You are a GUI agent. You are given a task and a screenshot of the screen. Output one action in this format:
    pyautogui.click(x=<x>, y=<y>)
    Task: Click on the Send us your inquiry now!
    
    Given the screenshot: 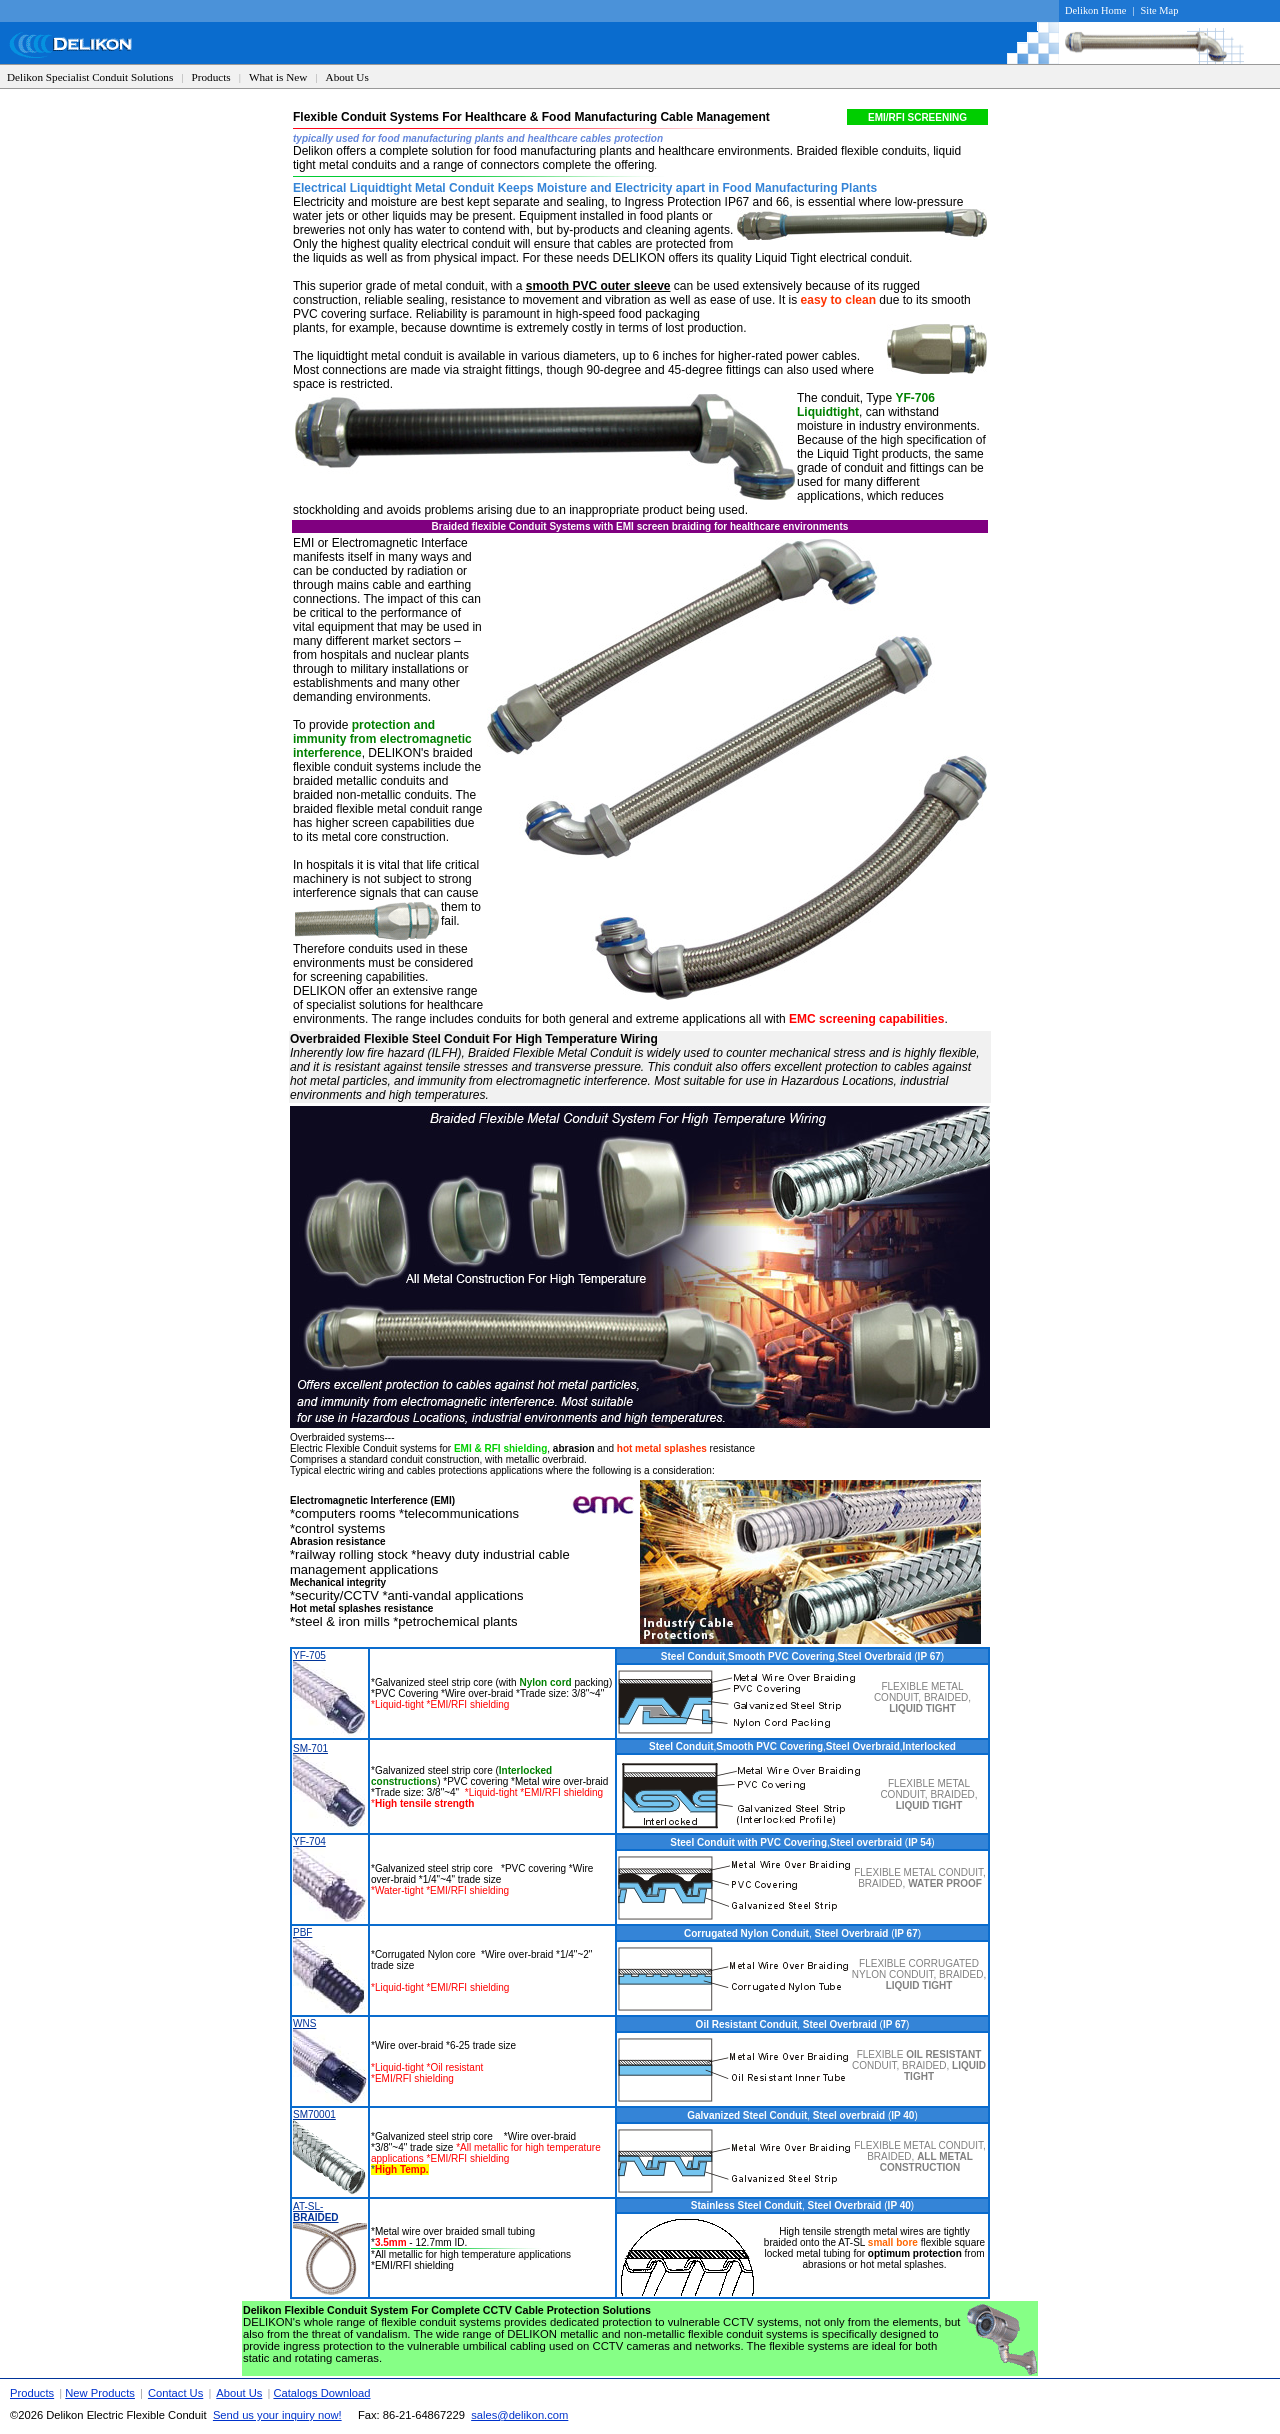 What is the action you would take?
    pyautogui.click(x=277, y=2415)
    